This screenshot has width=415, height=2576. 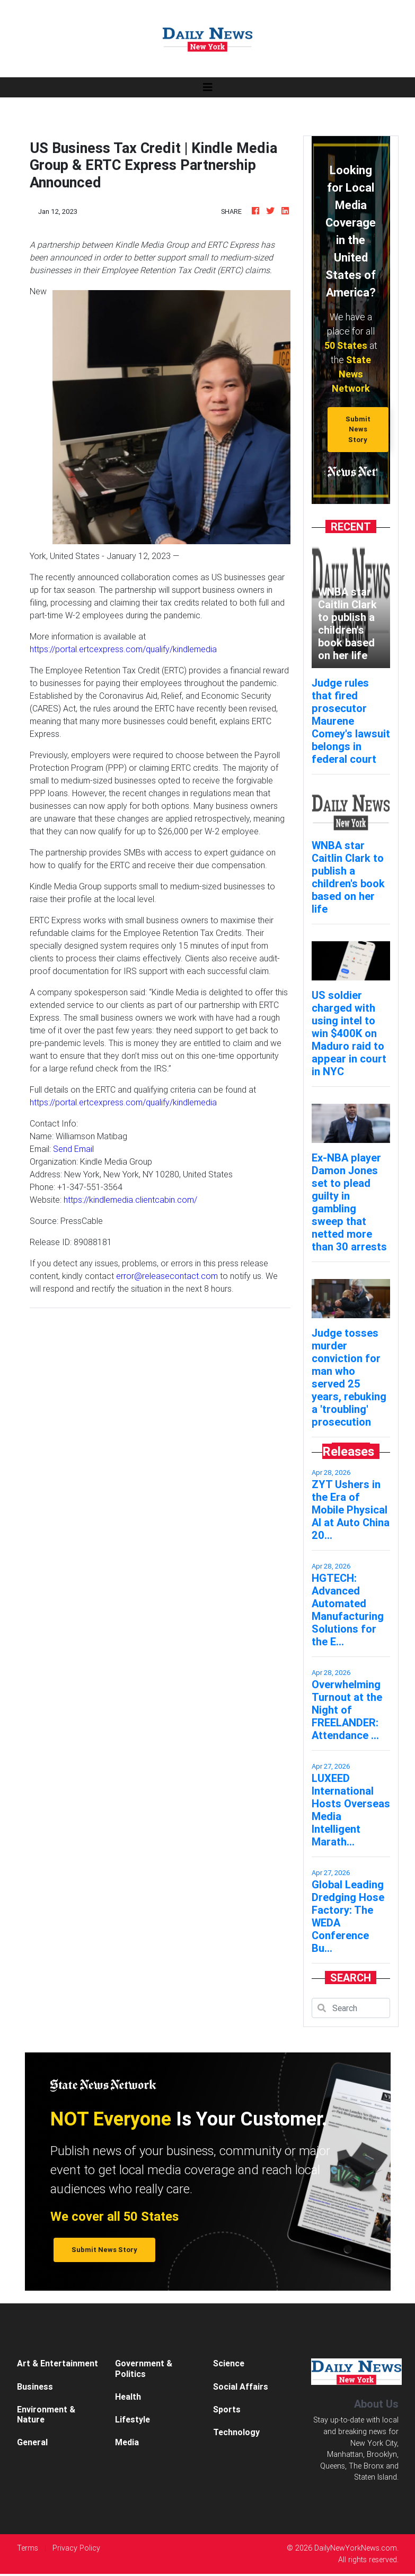 What do you see at coordinates (143, 2368) in the screenshot?
I see `Government & Politics` at bounding box center [143, 2368].